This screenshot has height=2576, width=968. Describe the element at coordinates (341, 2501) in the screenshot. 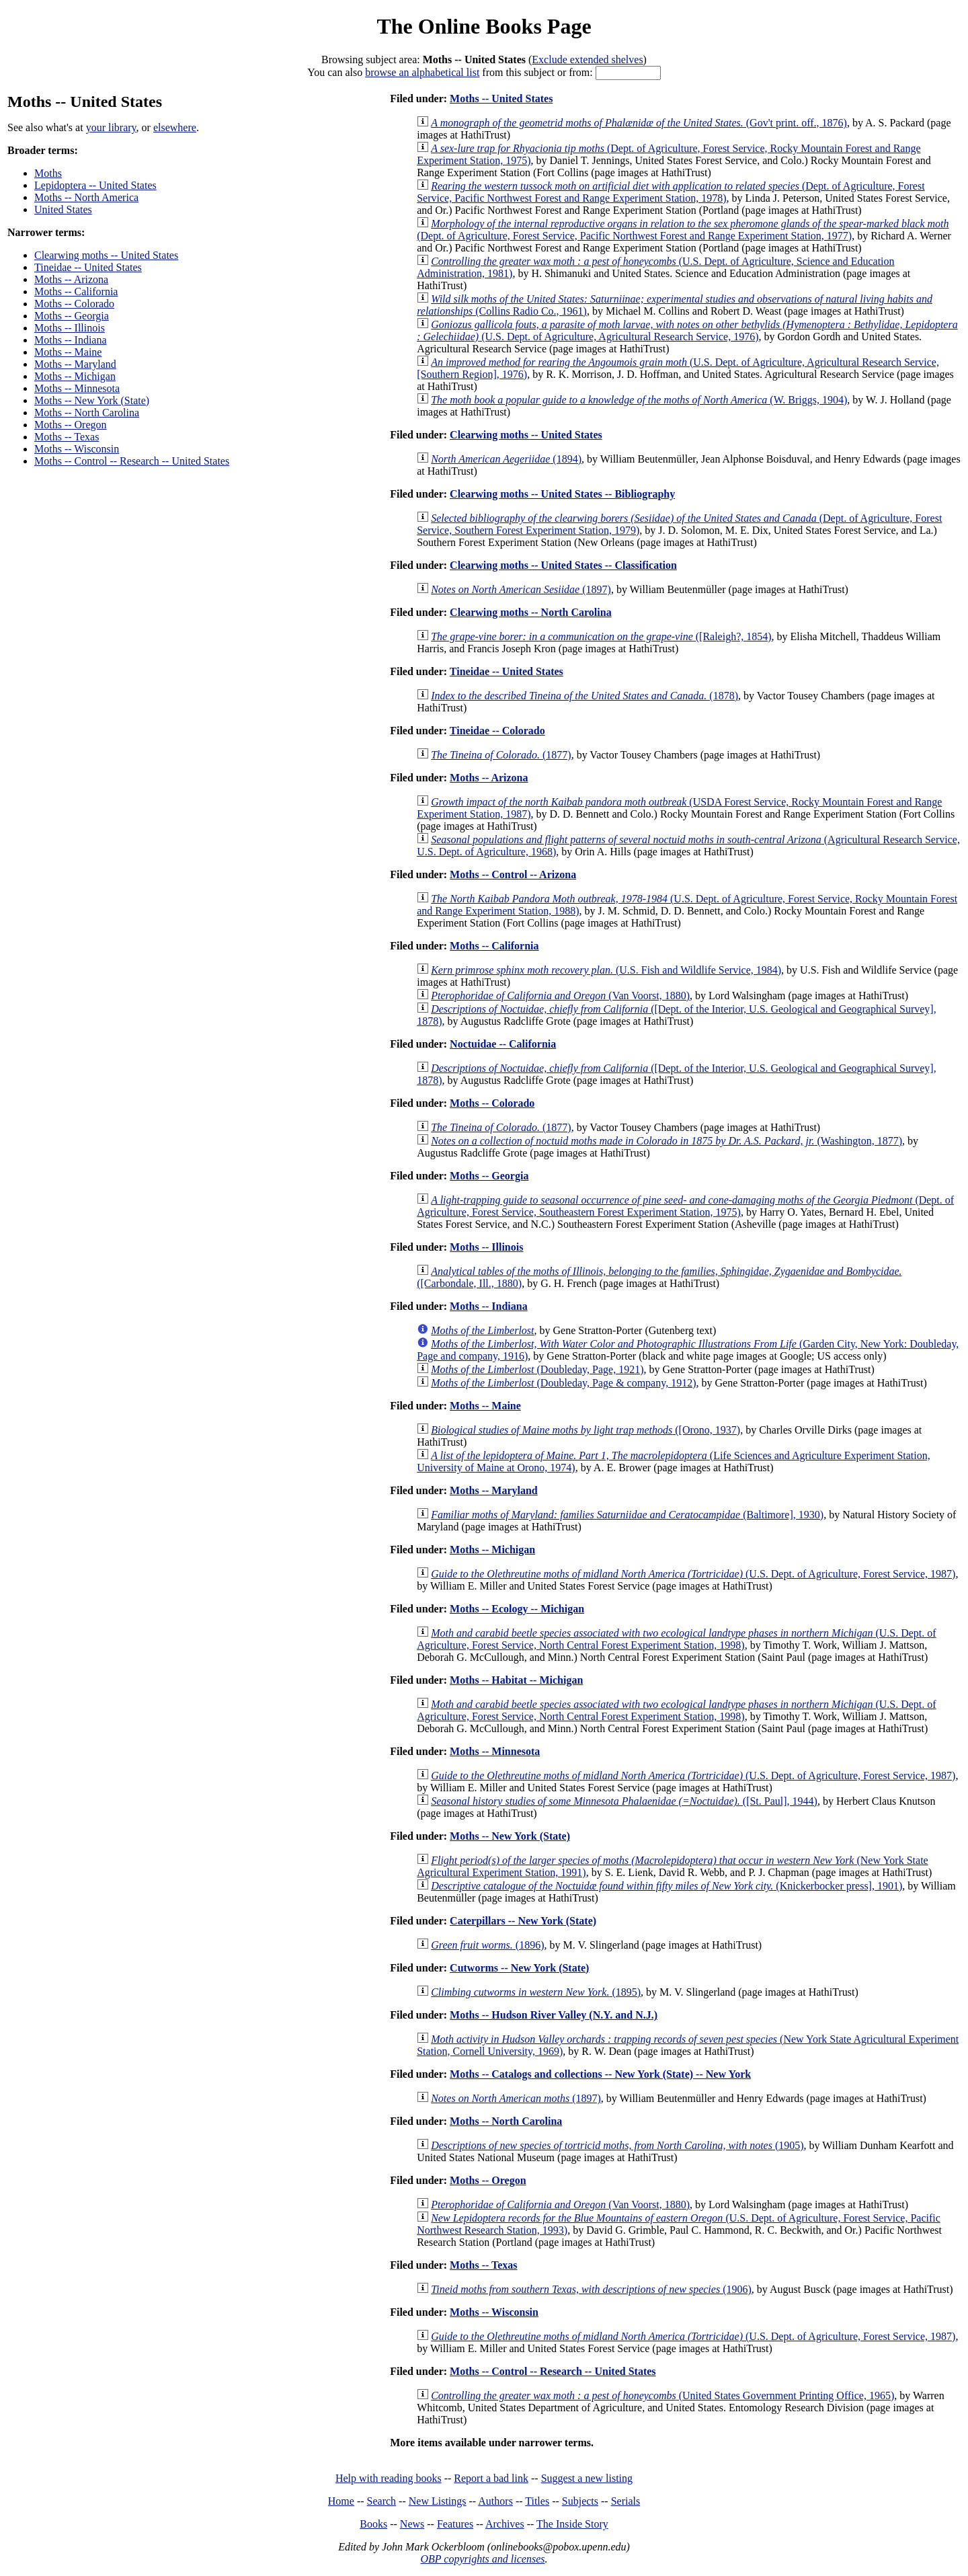

I see `Home` at that location.